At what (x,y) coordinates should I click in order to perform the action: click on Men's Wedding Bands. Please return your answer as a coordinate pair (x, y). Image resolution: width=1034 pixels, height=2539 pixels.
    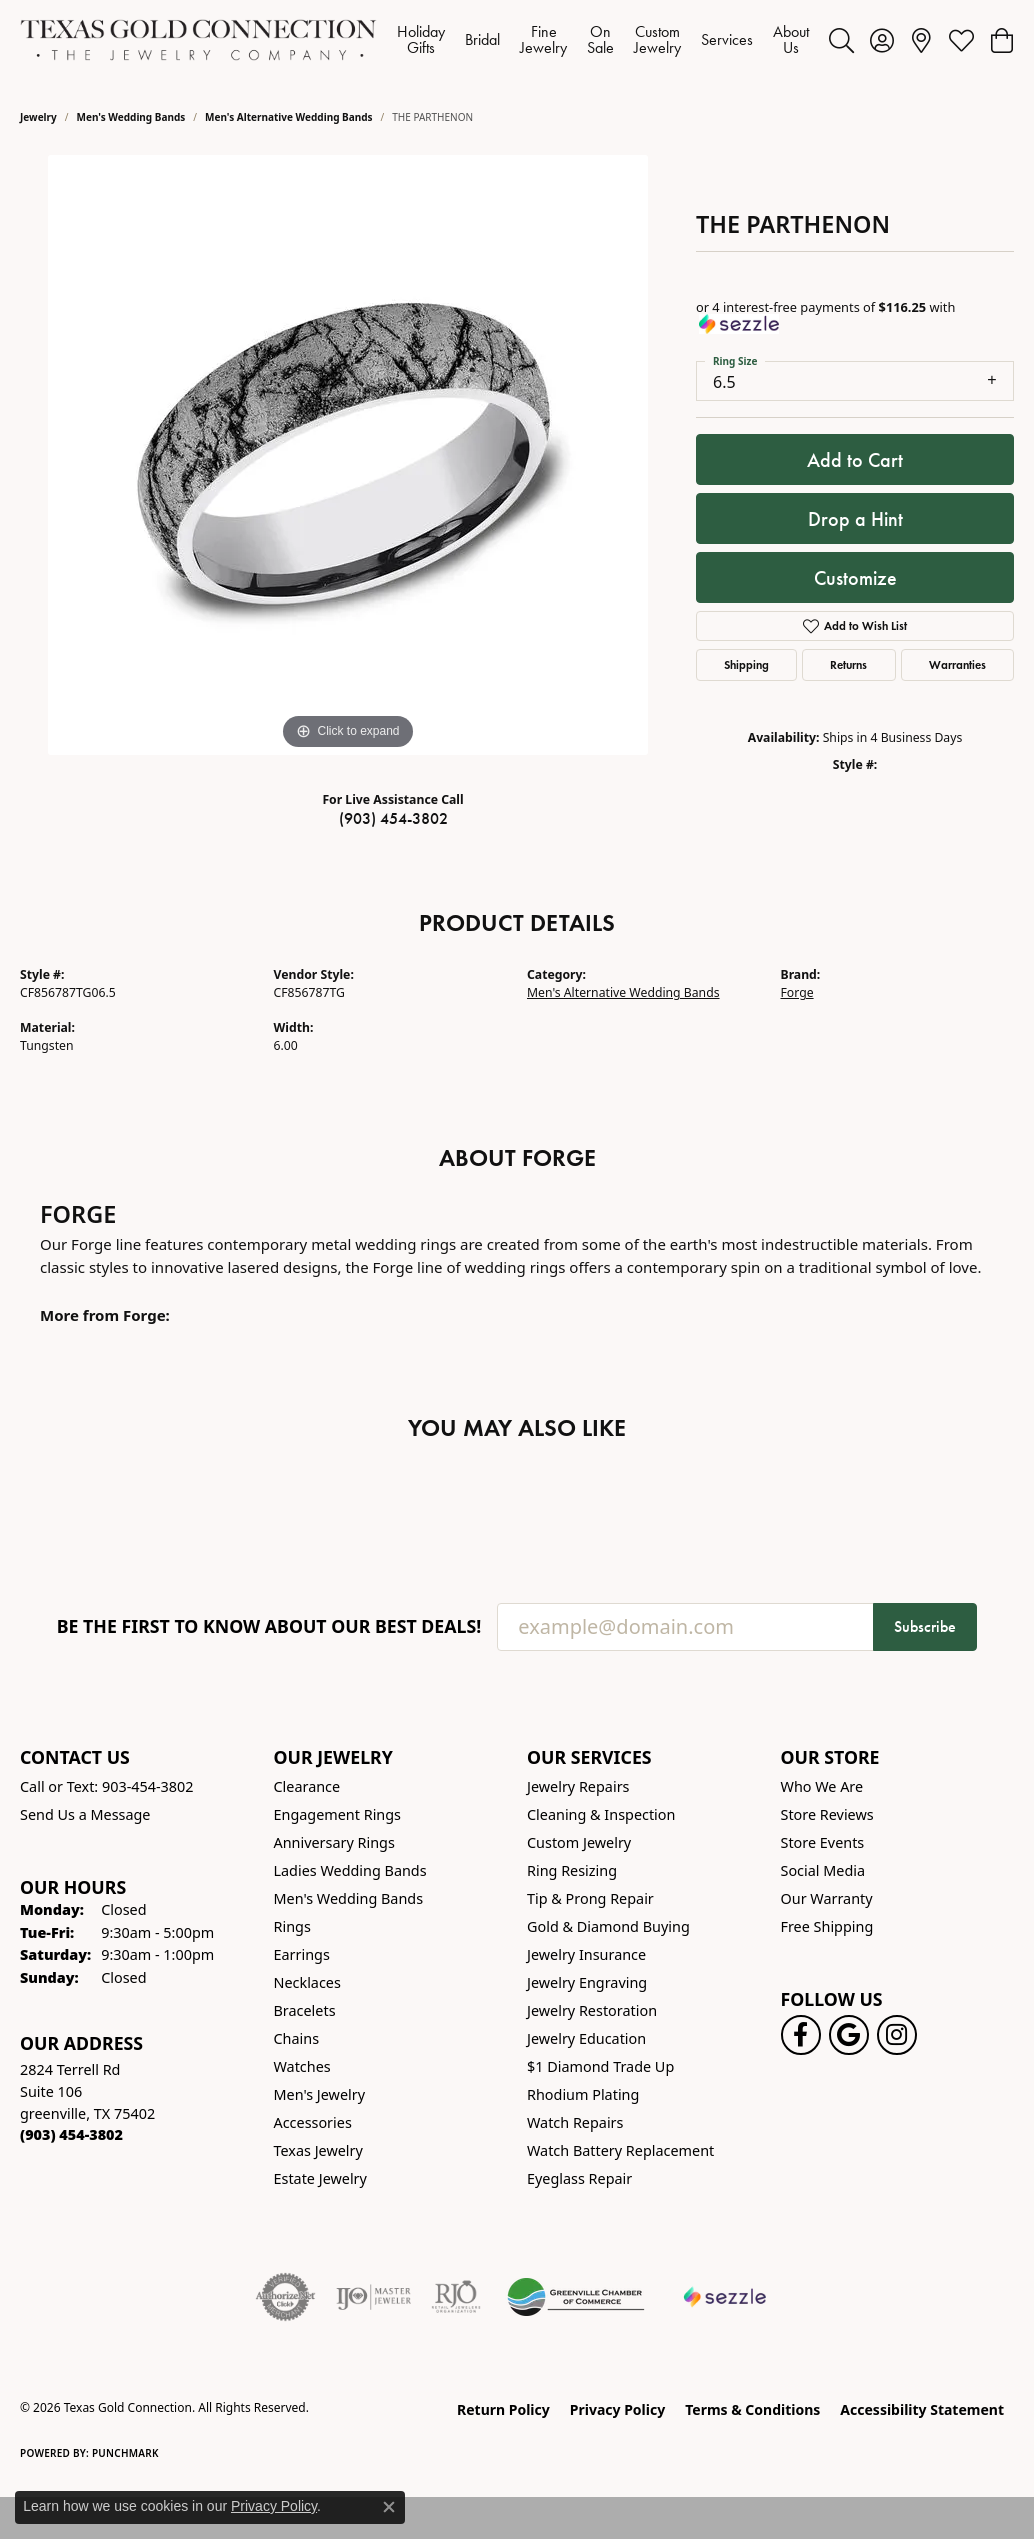
    Looking at the image, I should click on (131, 117).